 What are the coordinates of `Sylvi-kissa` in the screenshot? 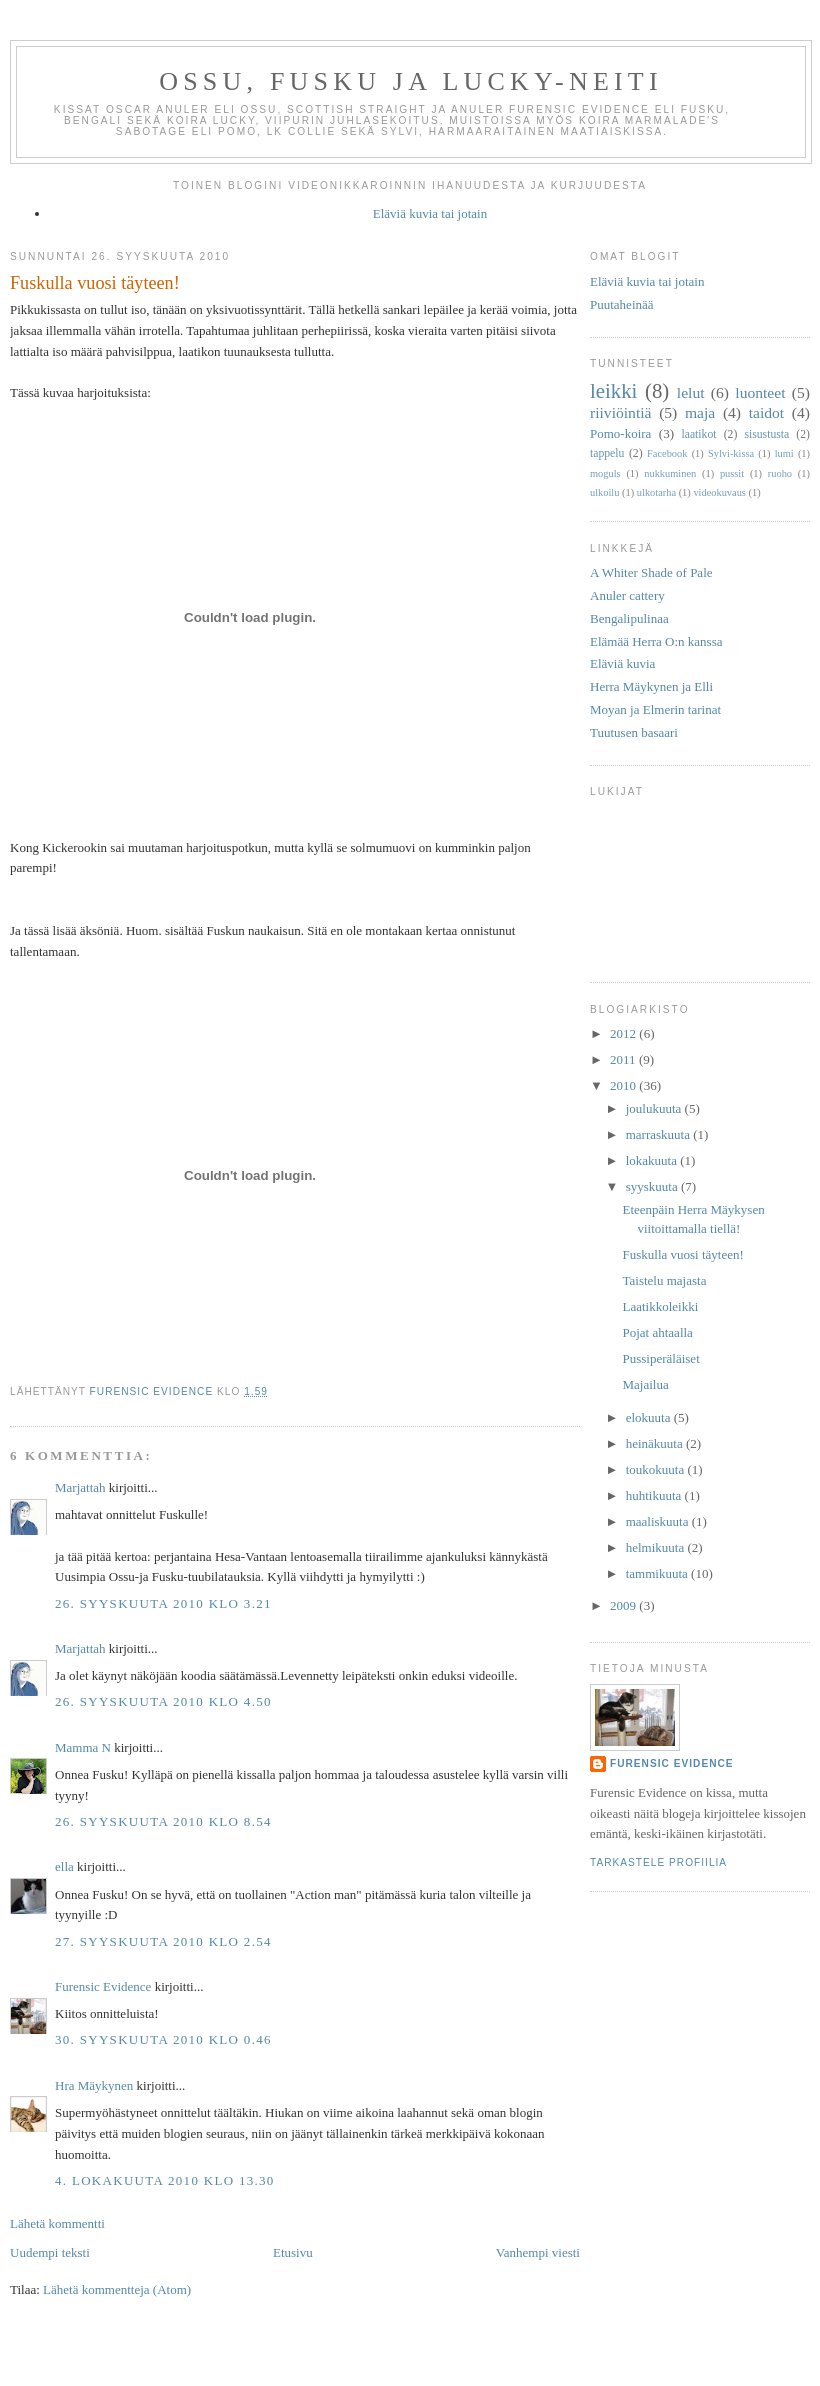 It's located at (731, 453).